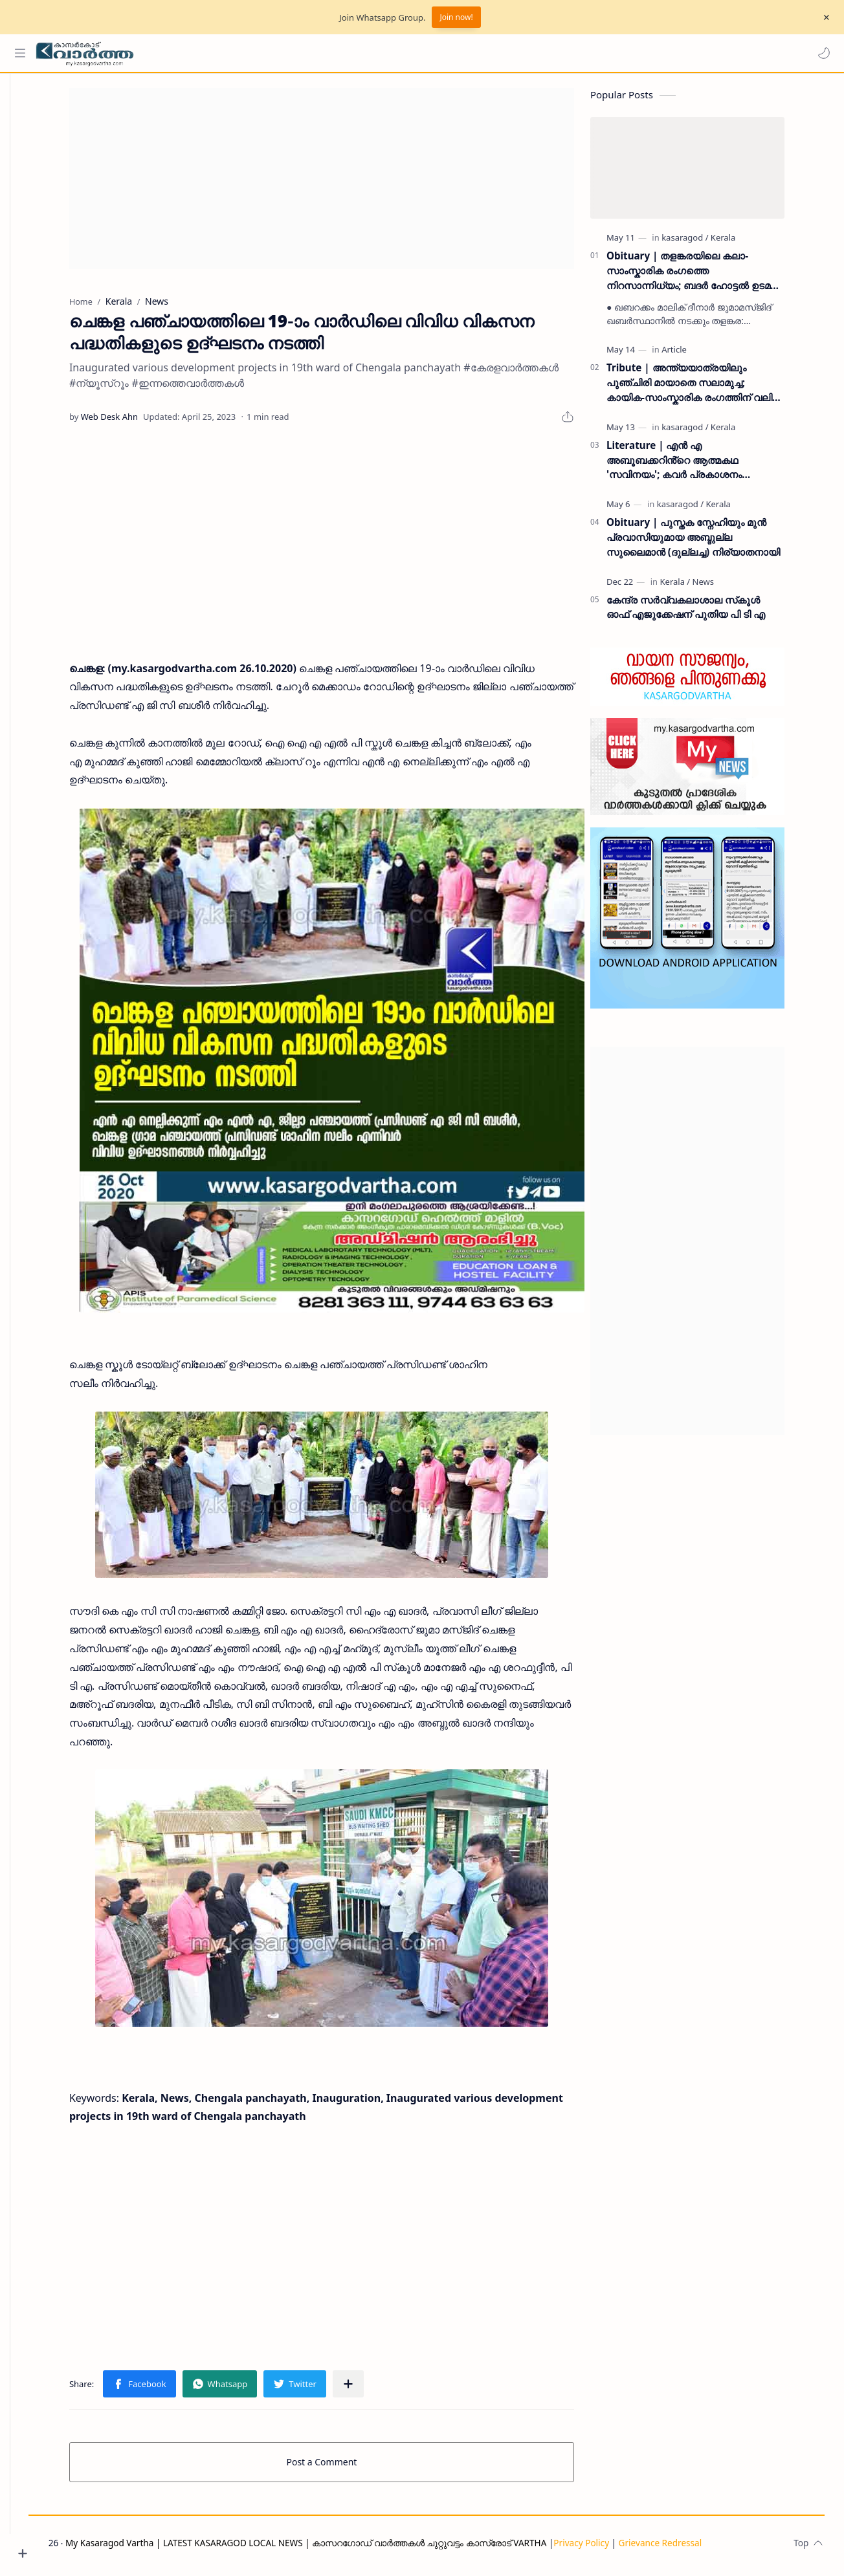 The image size is (844, 2576). What do you see at coordinates (705, 612) in the screenshot?
I see `കേന്ദ്ര സര്‍വ്വകലാശാല സ്‌കൂള്‍ ഓഫ് എജുക്കേഷന് പുതിയ പി ടി എ` at bounding box center [705, 612].